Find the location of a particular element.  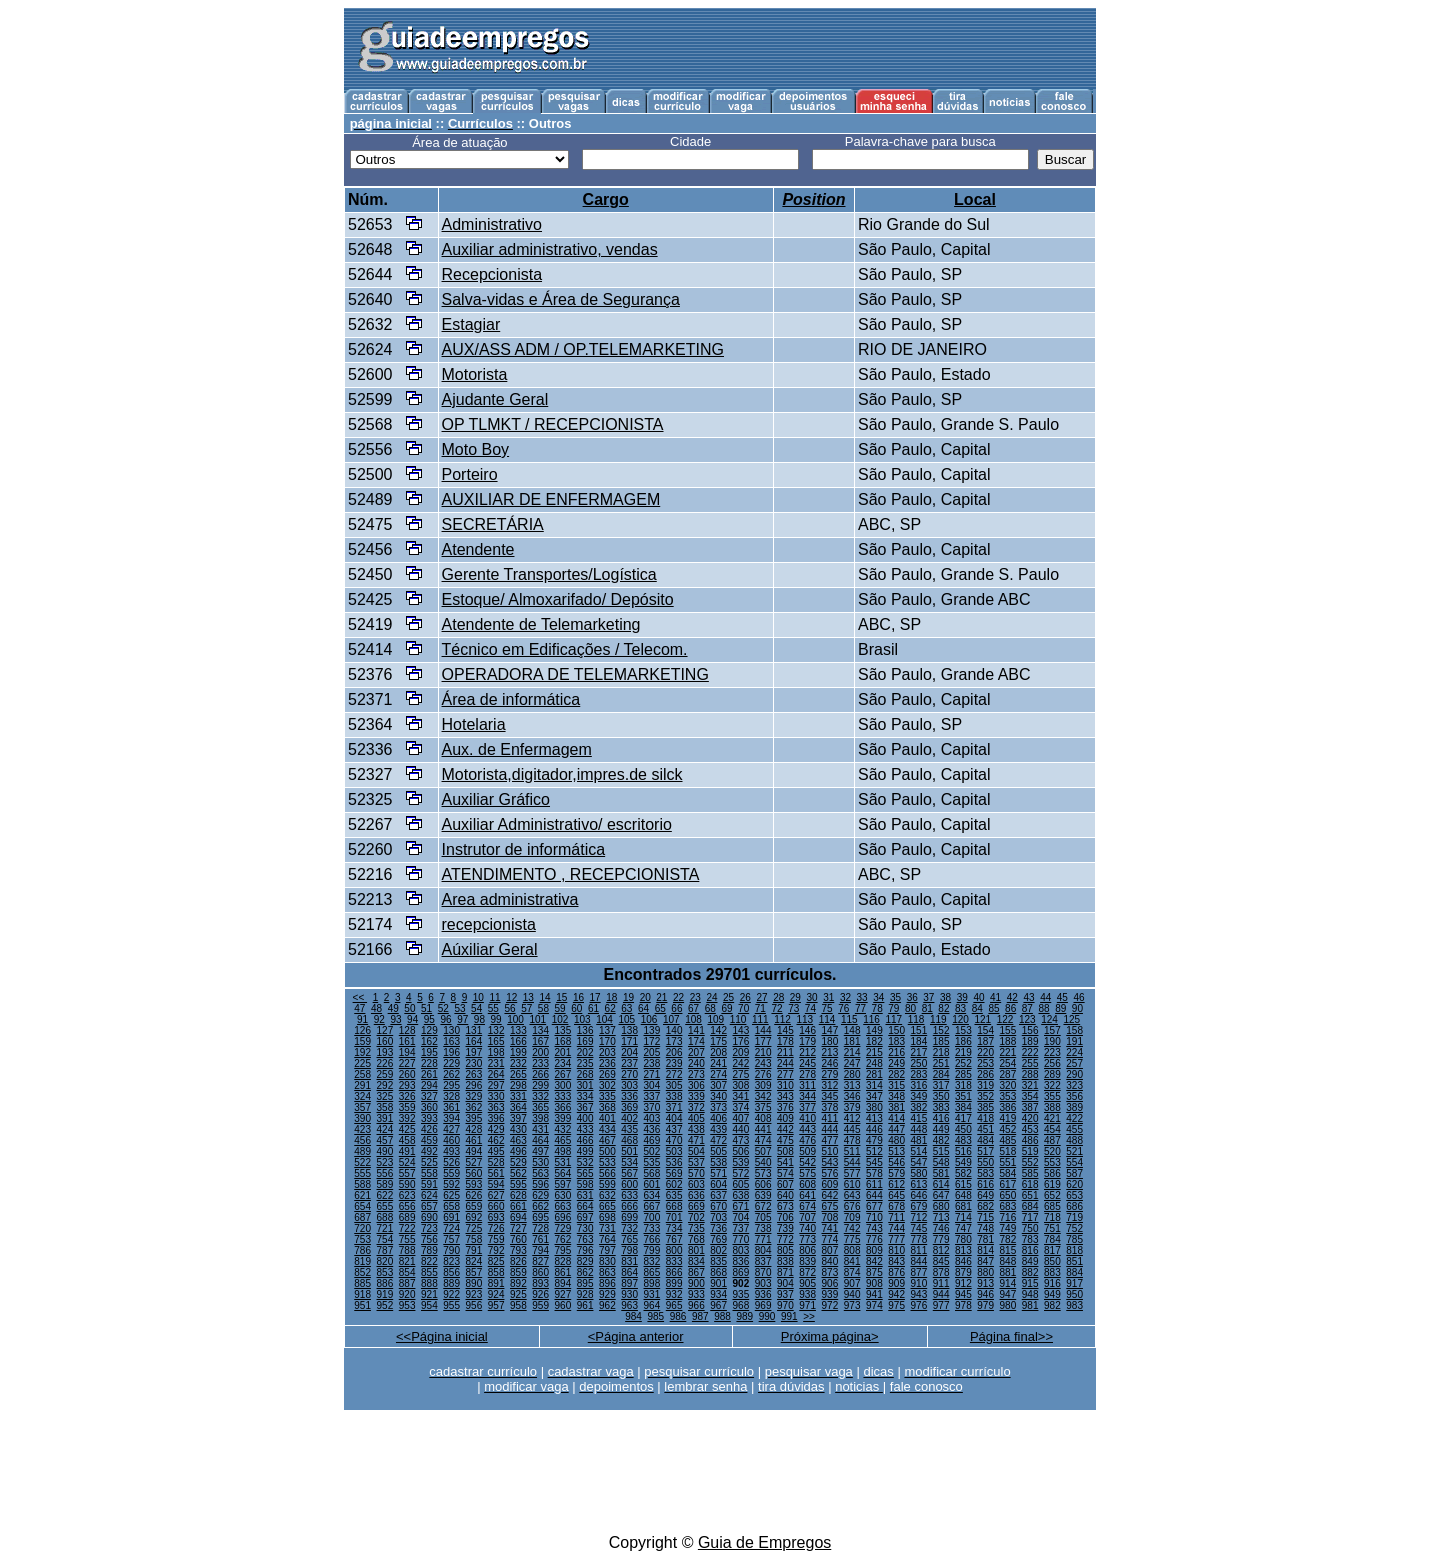

934 is located at coordinates (718, 1294).